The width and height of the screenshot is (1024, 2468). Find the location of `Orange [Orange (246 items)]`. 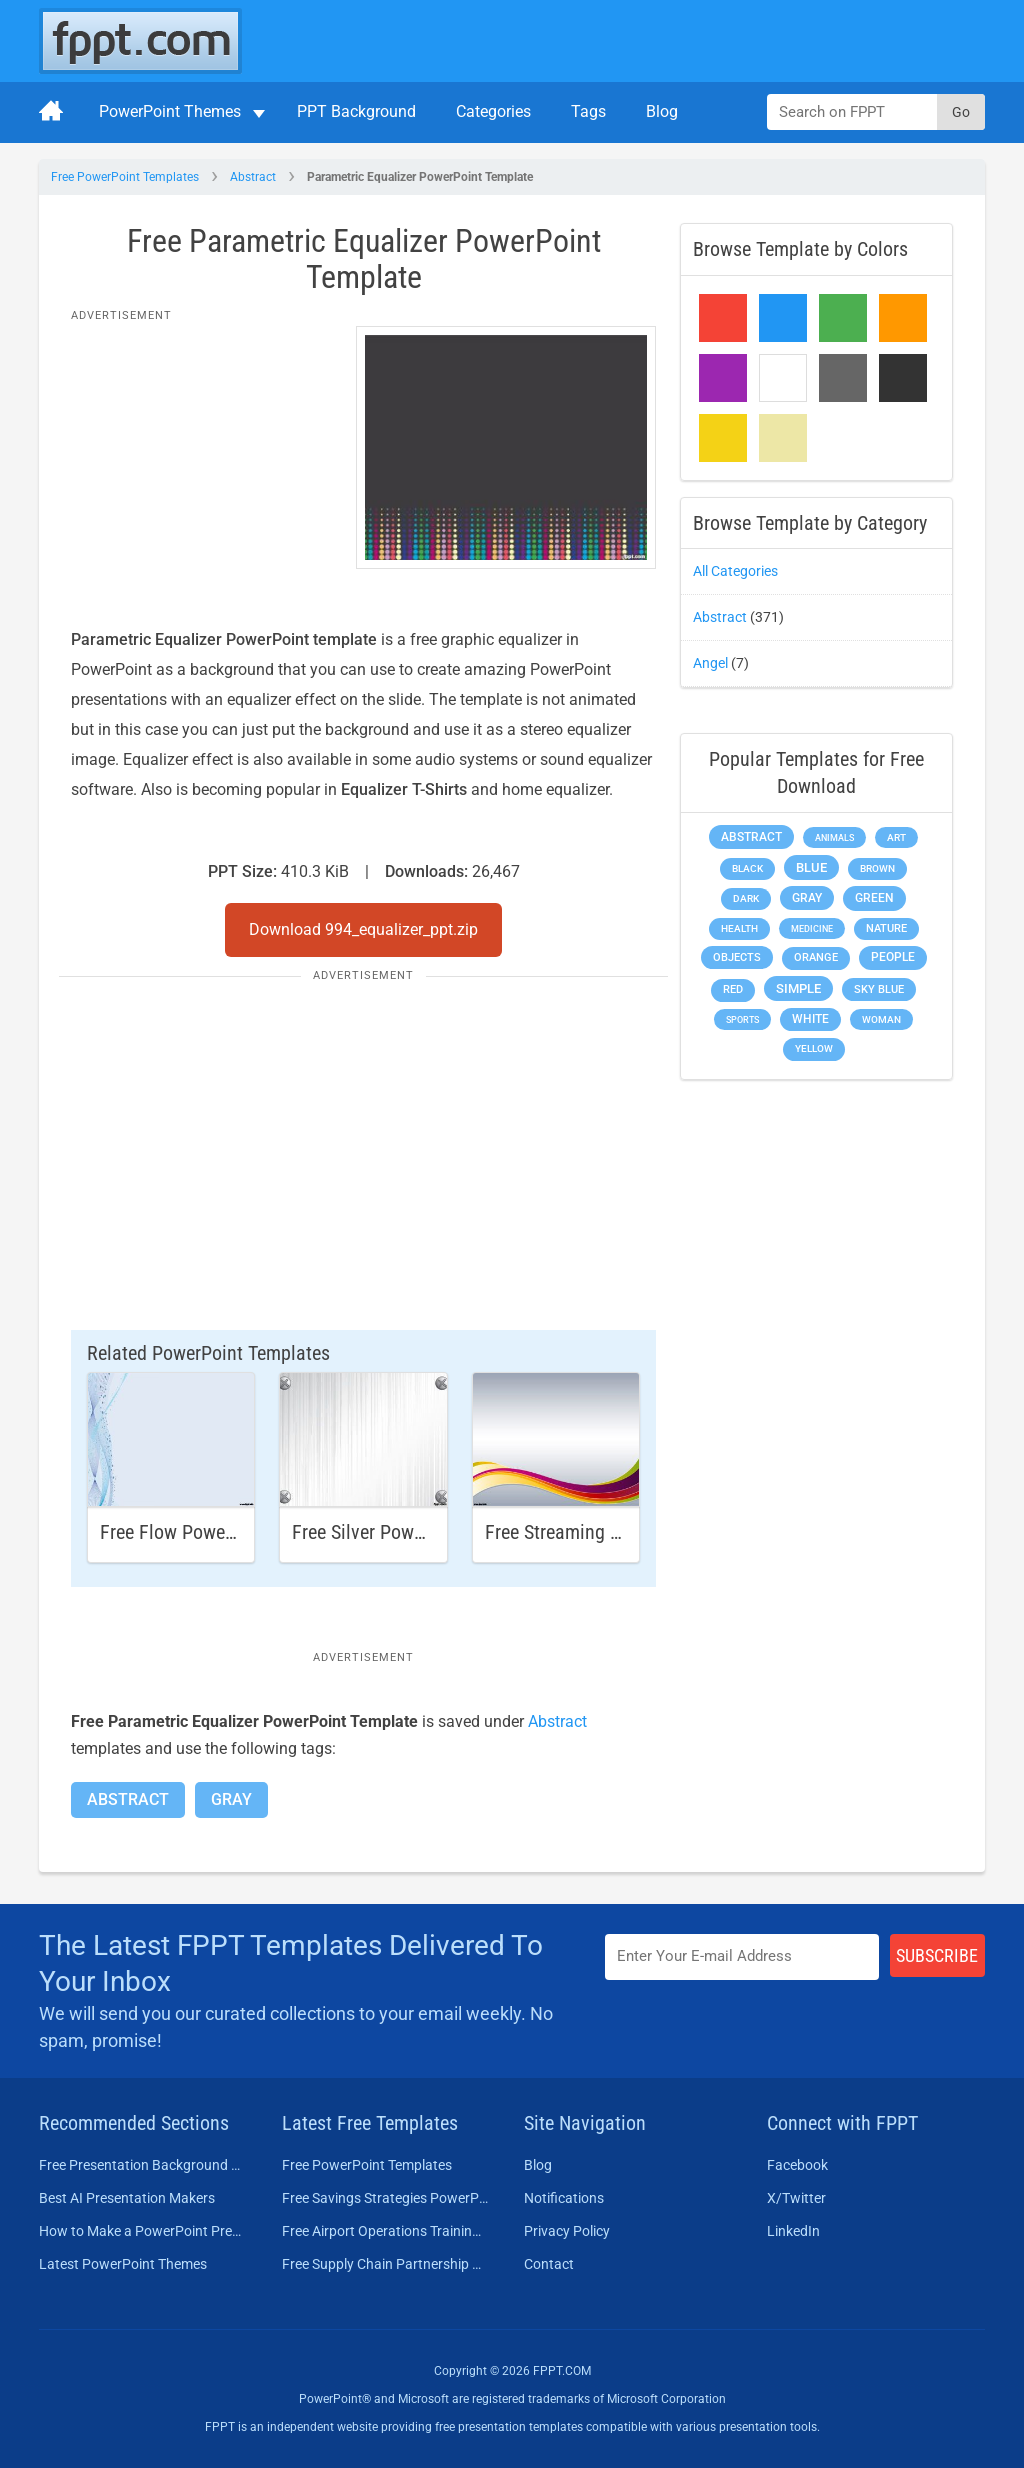

Orange [Orange (246 items)] is located at coordinates (816, 957).